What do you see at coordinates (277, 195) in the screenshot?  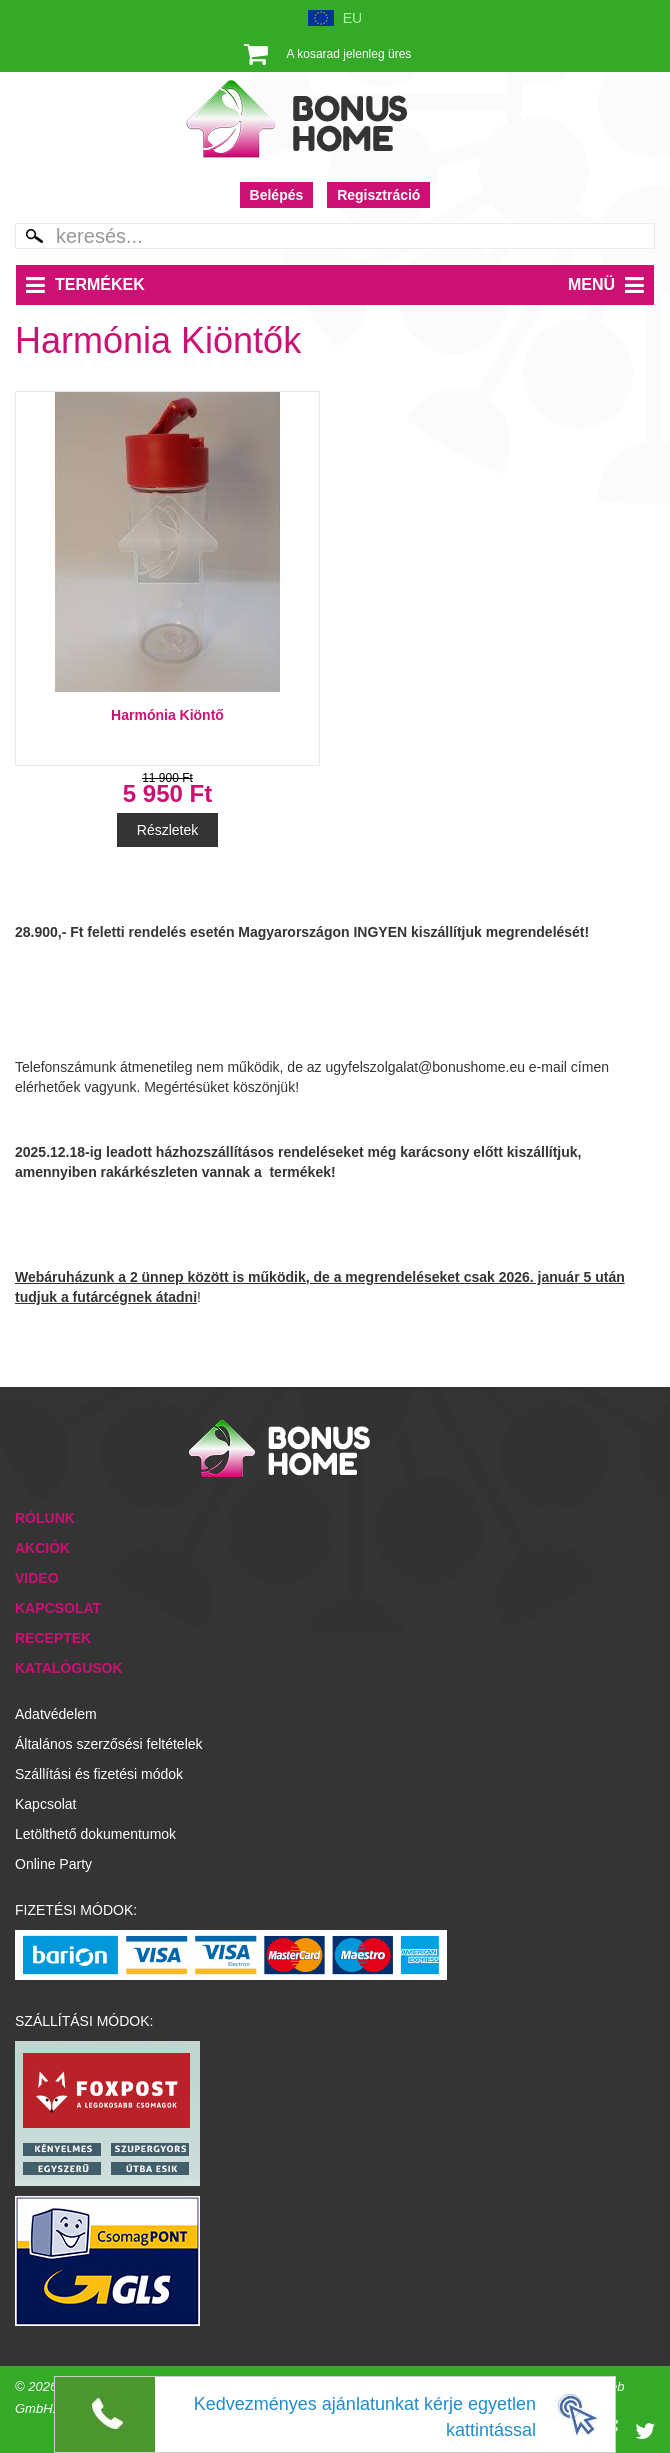 I see `Belépés` at bounding box center [277, 195].